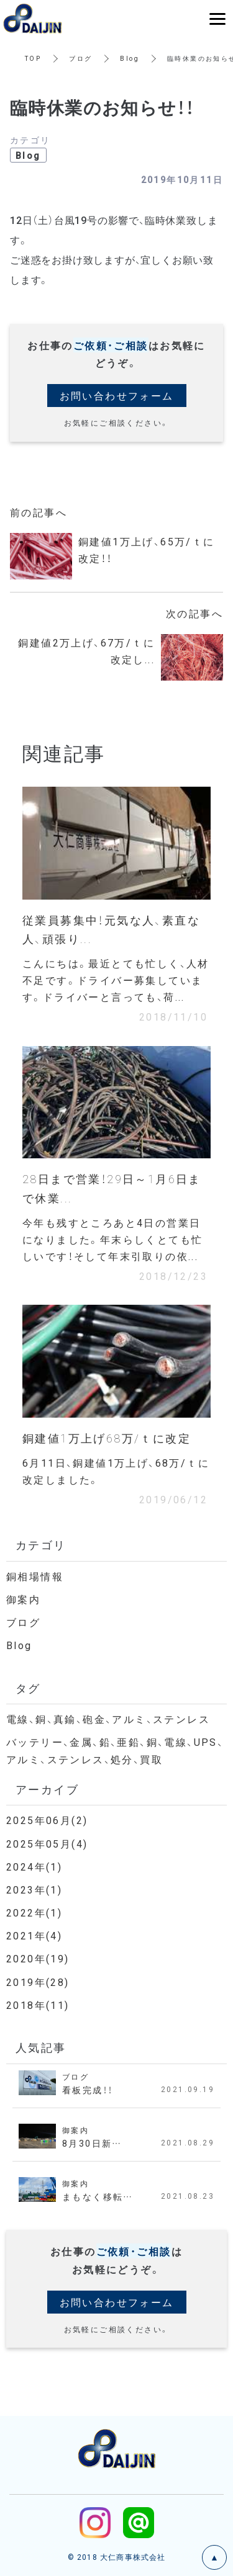  What do you see at coordinates (34, 1866) in the screenshot?
I see `2024年(1)` at bounding box center [34, 1866].